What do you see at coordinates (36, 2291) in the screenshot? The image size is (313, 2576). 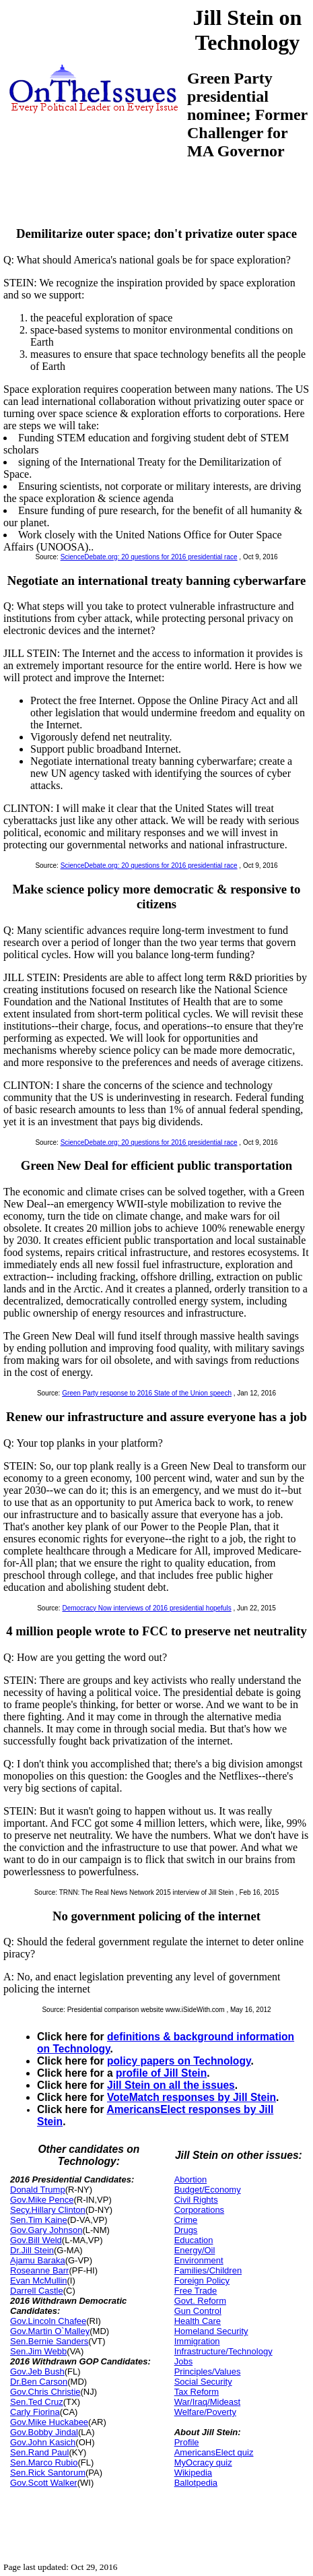 I see `Darrell Castle` at bounding box center [36, 2291].